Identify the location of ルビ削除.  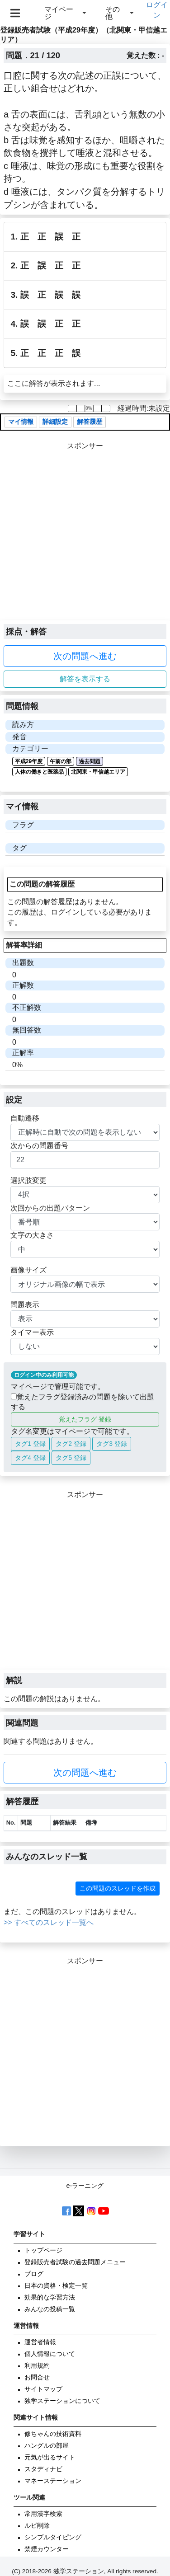
(37, 2525).